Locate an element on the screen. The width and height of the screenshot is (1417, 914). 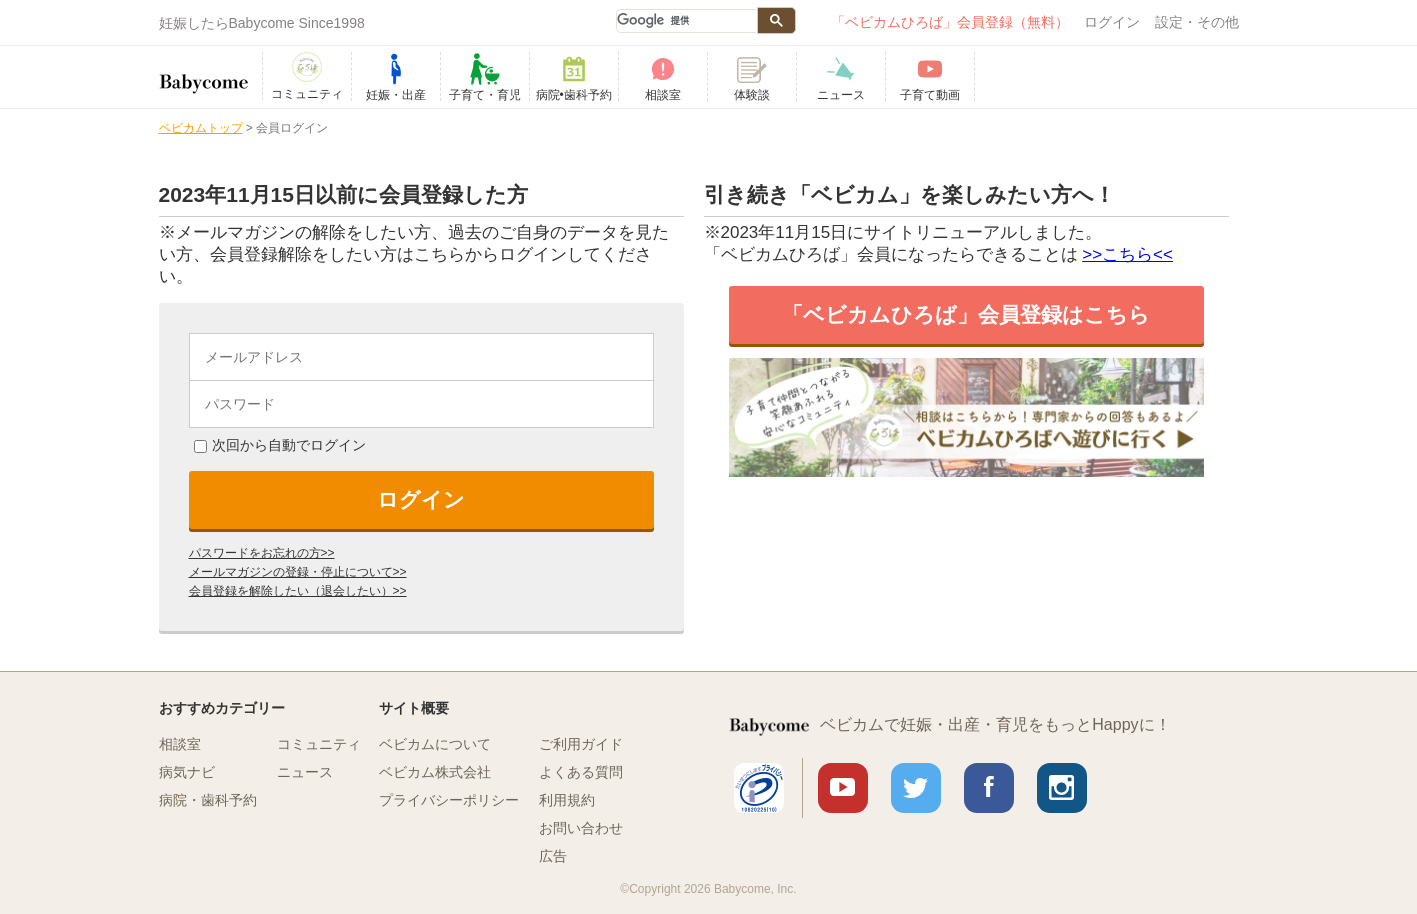
ベビカムについて is located at coordinates (435, 744).